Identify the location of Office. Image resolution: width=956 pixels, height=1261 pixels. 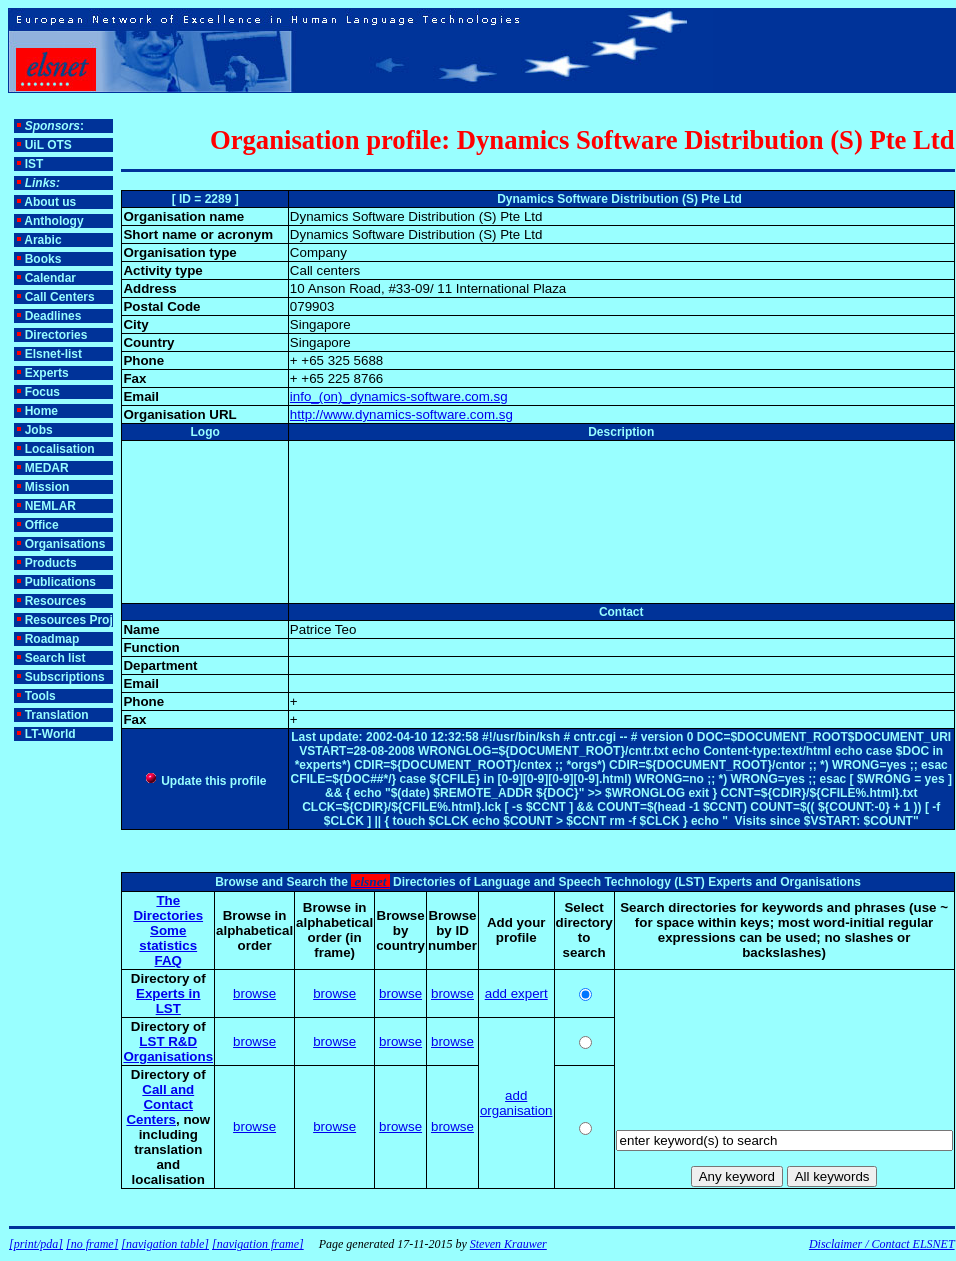
(42, 525).